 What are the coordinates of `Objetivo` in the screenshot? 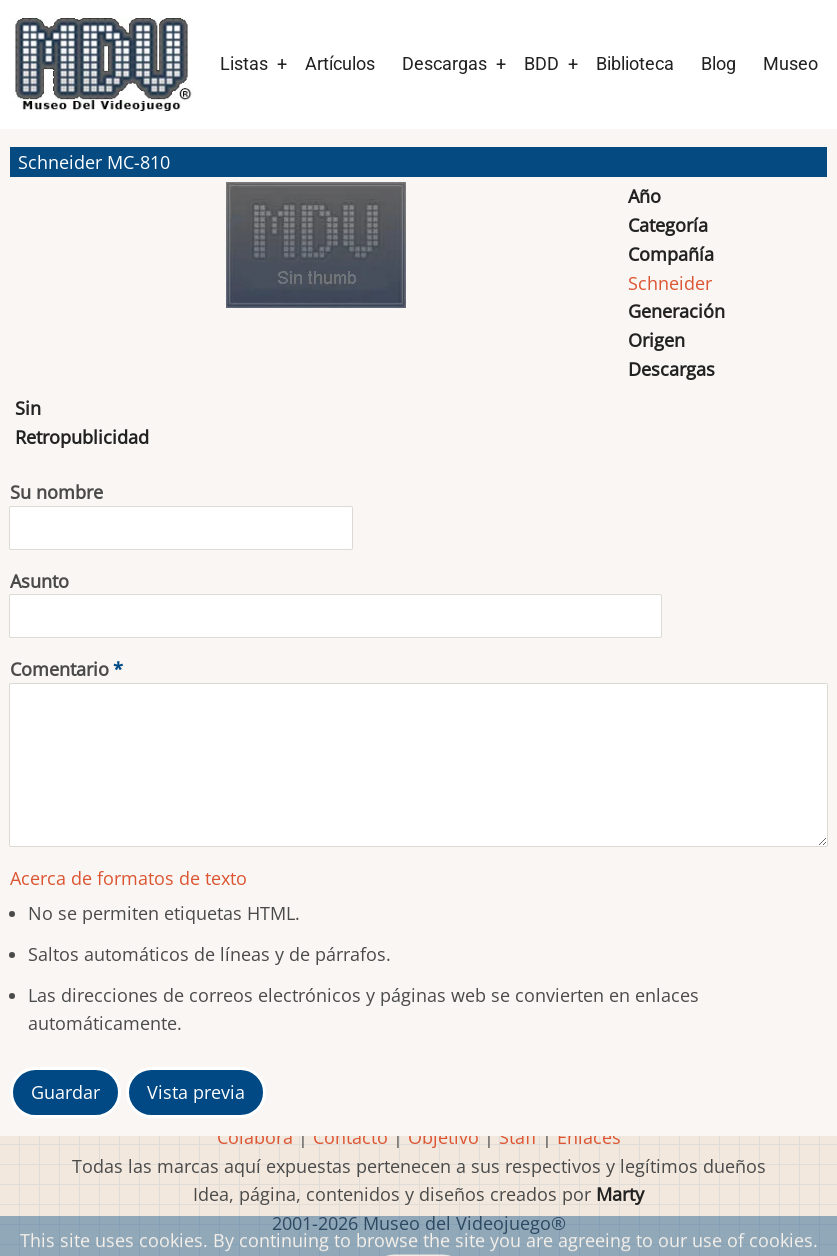 It's located at (443, 1137).